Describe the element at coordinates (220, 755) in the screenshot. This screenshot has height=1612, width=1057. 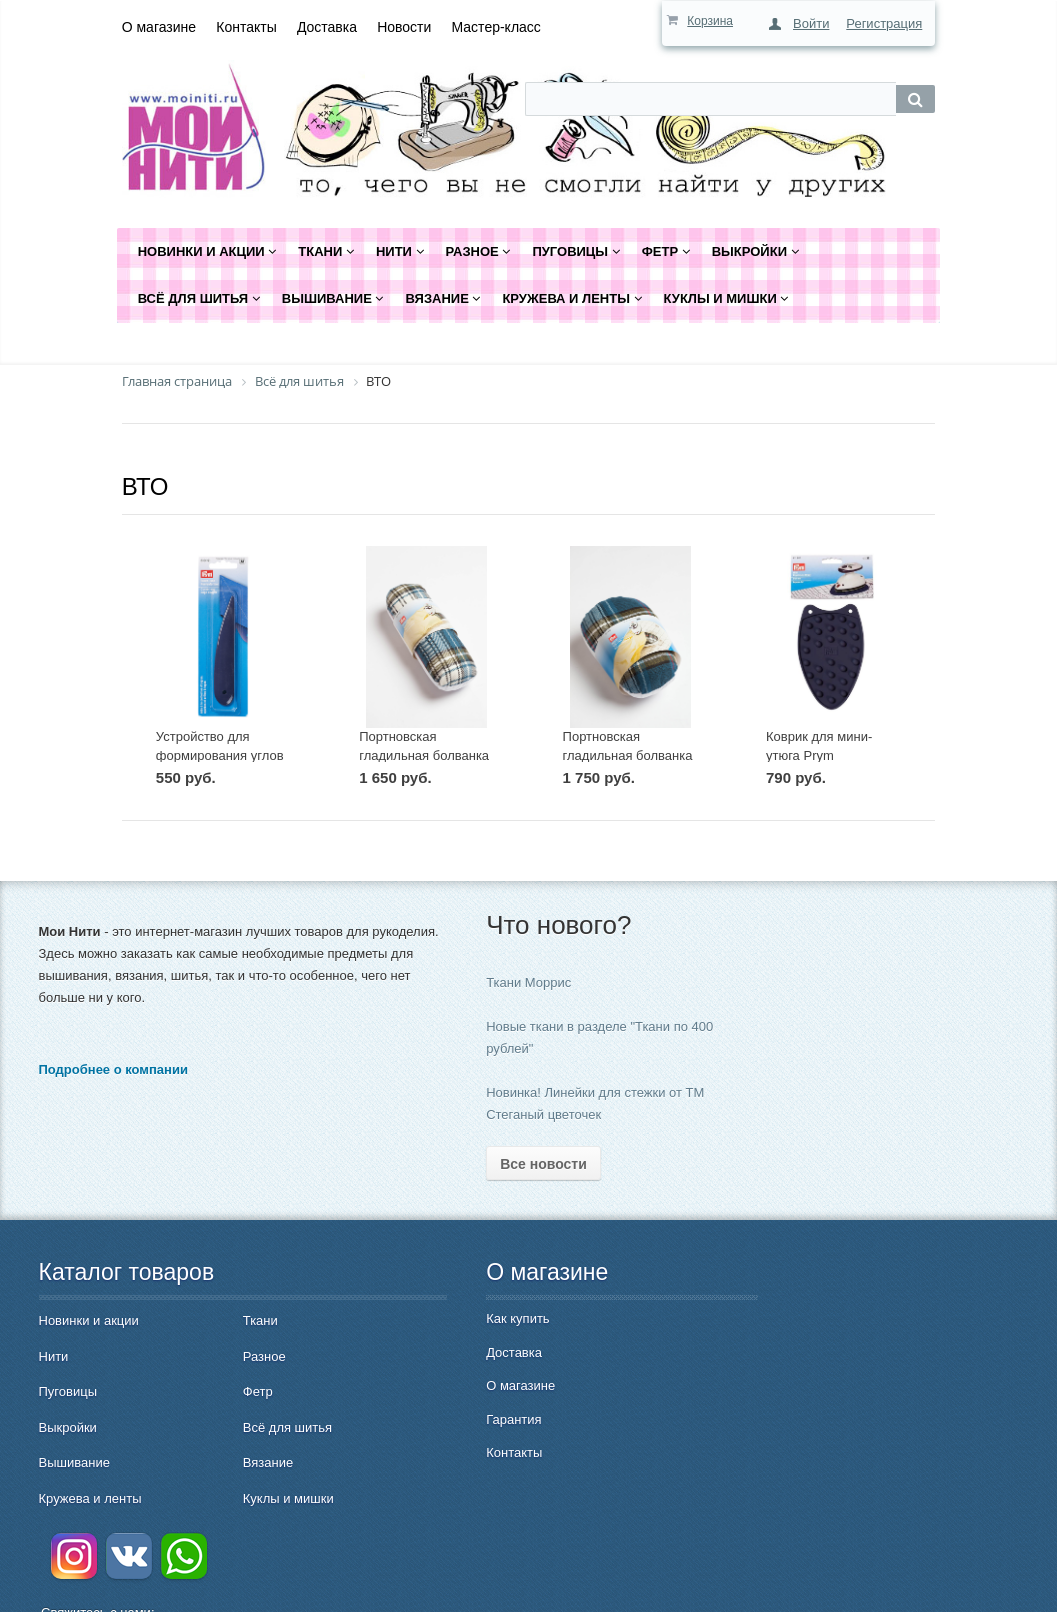
I see `Устройство для формирования углов и краев` at that location.